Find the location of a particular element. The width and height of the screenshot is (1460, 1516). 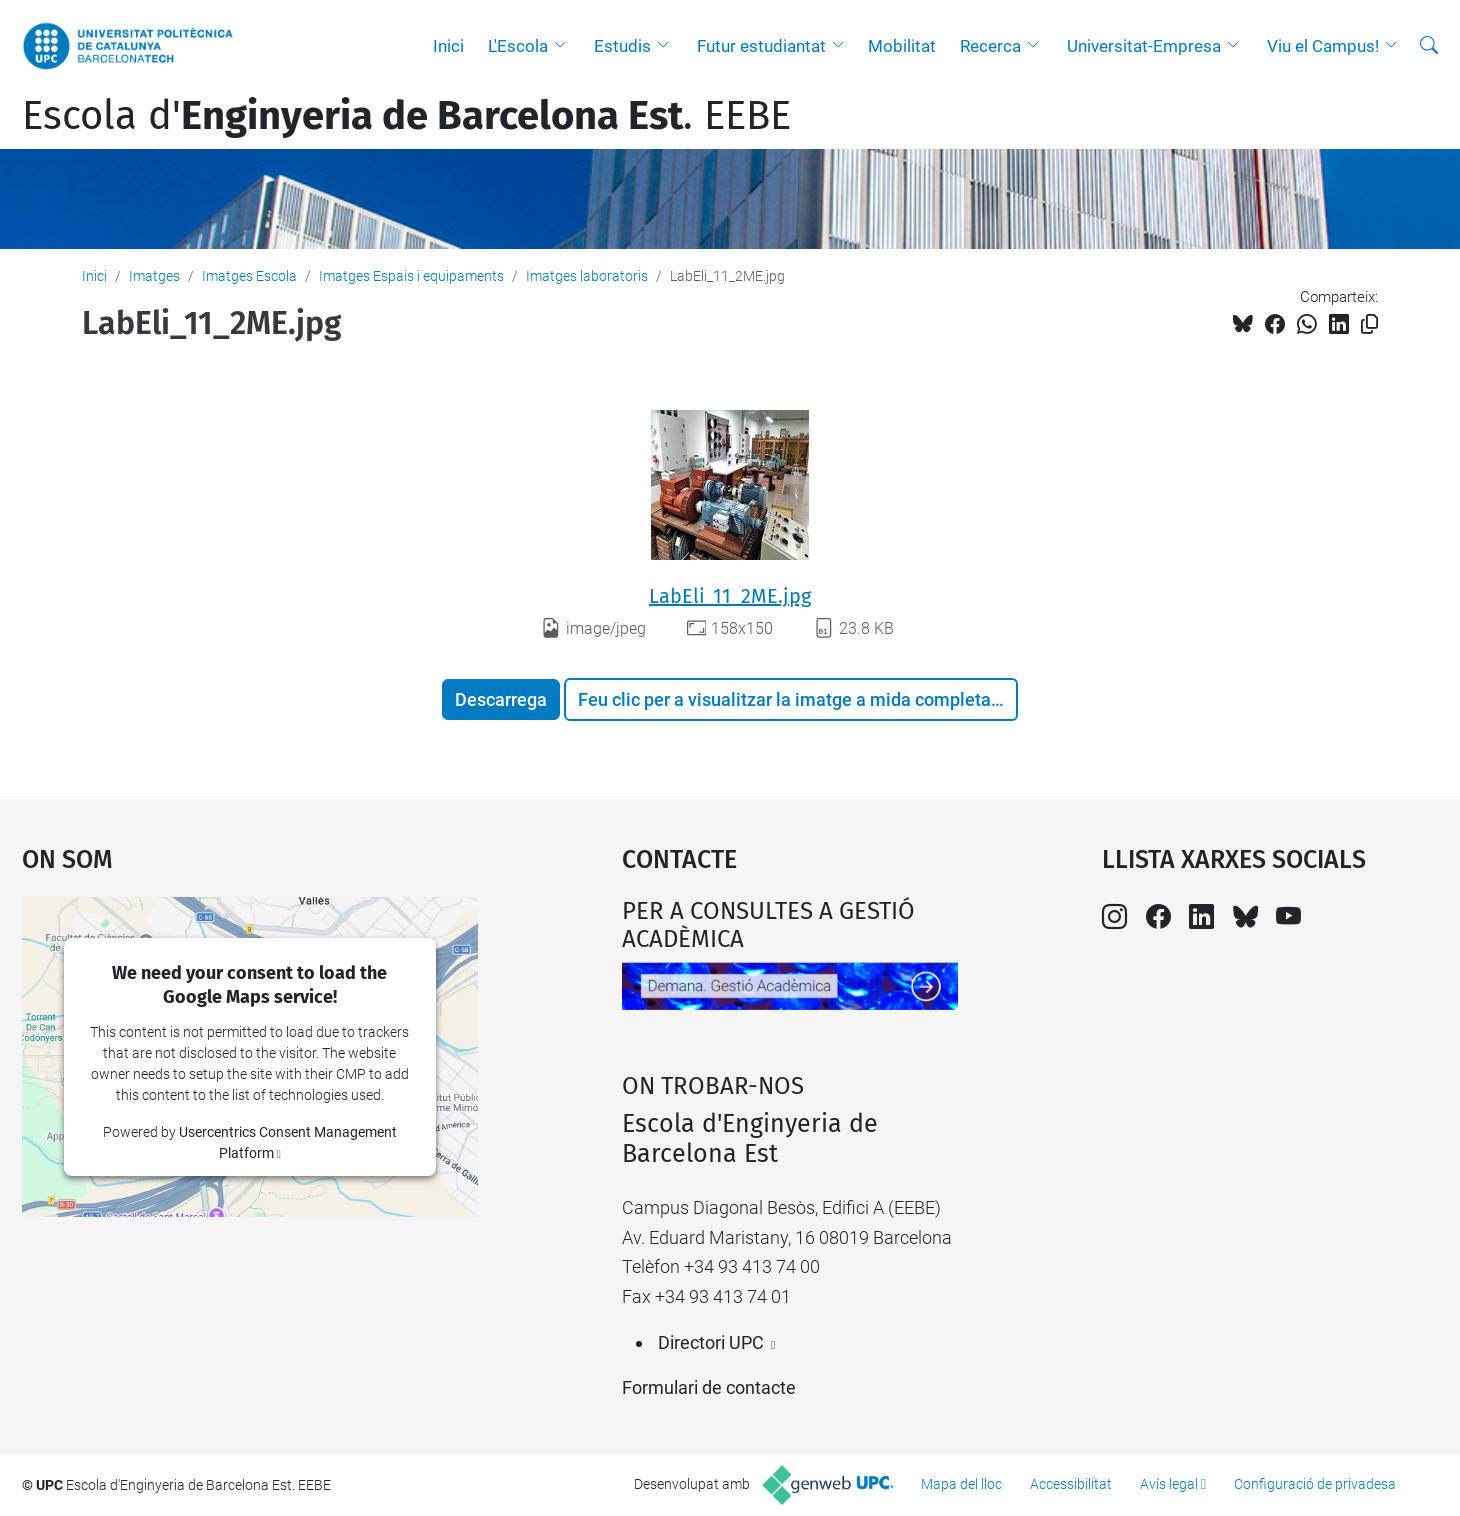

Imatges Espais i equipaments is located at coordinates (411, 276).